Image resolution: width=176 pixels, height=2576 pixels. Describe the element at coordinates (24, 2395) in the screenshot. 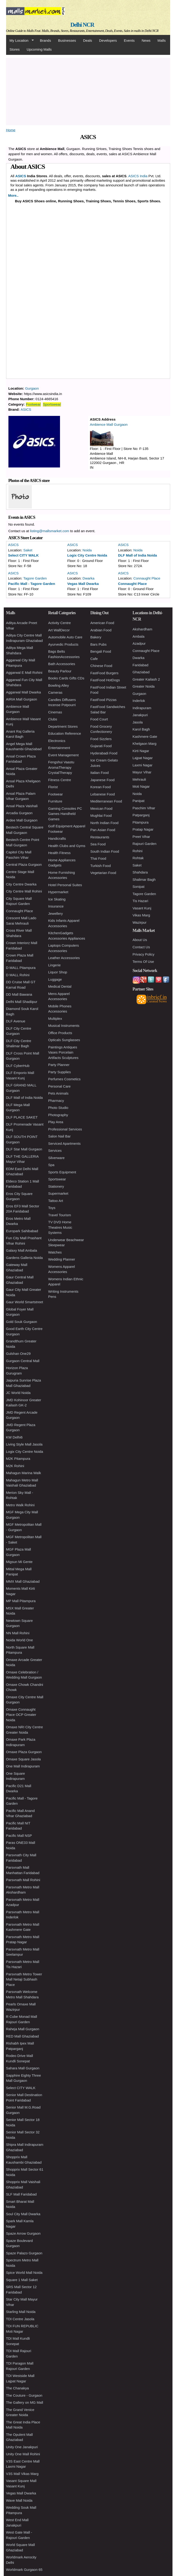

I see `The Couture - Gurgaon` at that location.